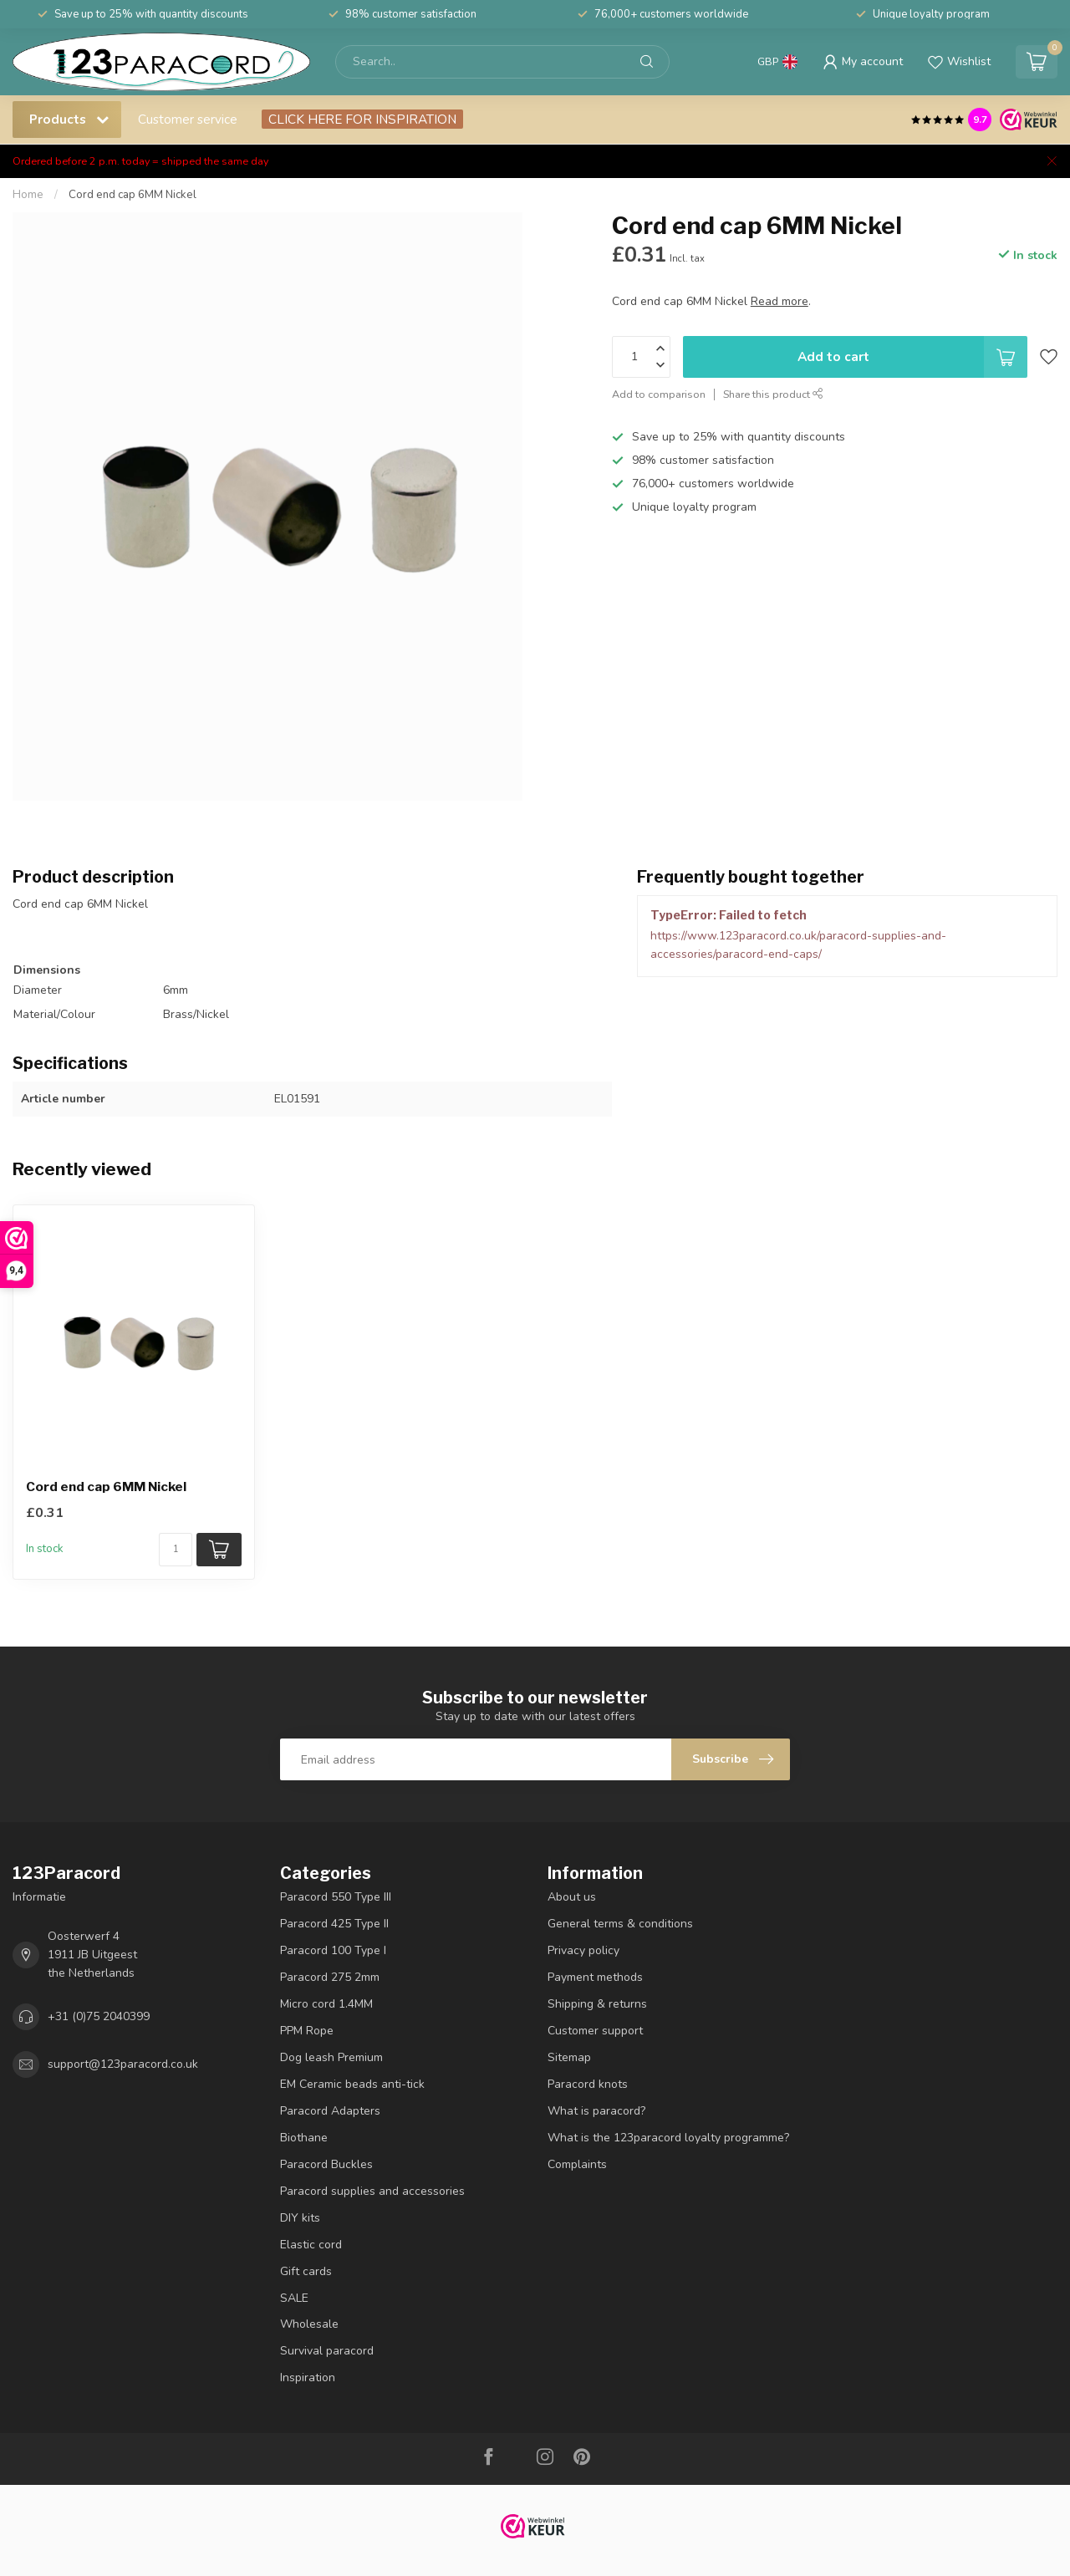 This screenshot has height=2576, width=1070. I want to click on +31 (0)75 2040399, so click(99, 2016).